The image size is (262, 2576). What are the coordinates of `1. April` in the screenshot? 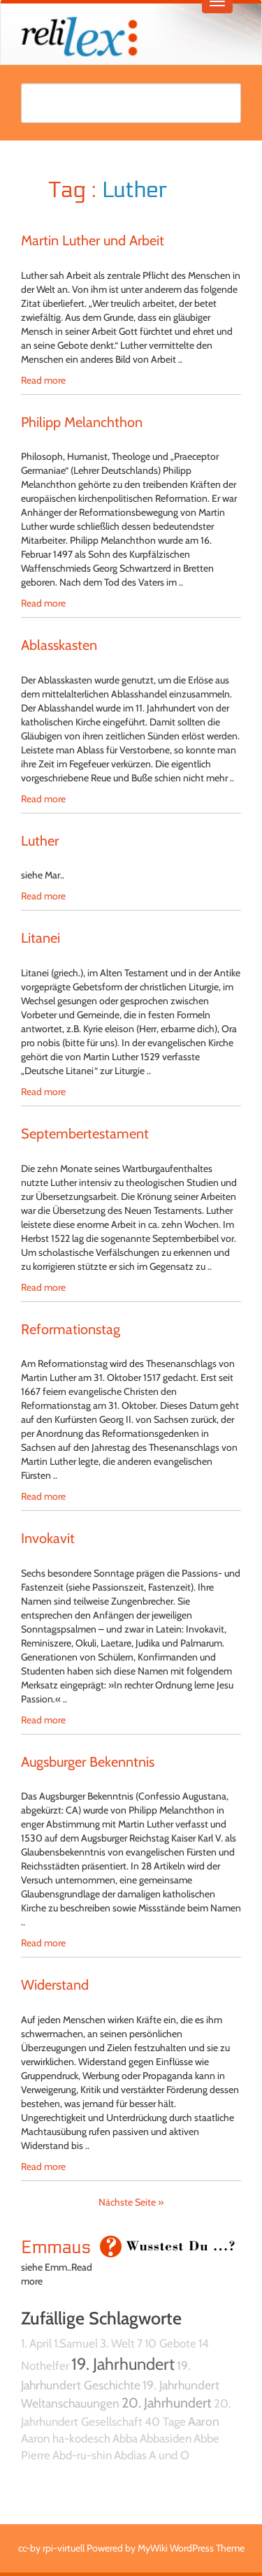 It's located at (36, 2343).